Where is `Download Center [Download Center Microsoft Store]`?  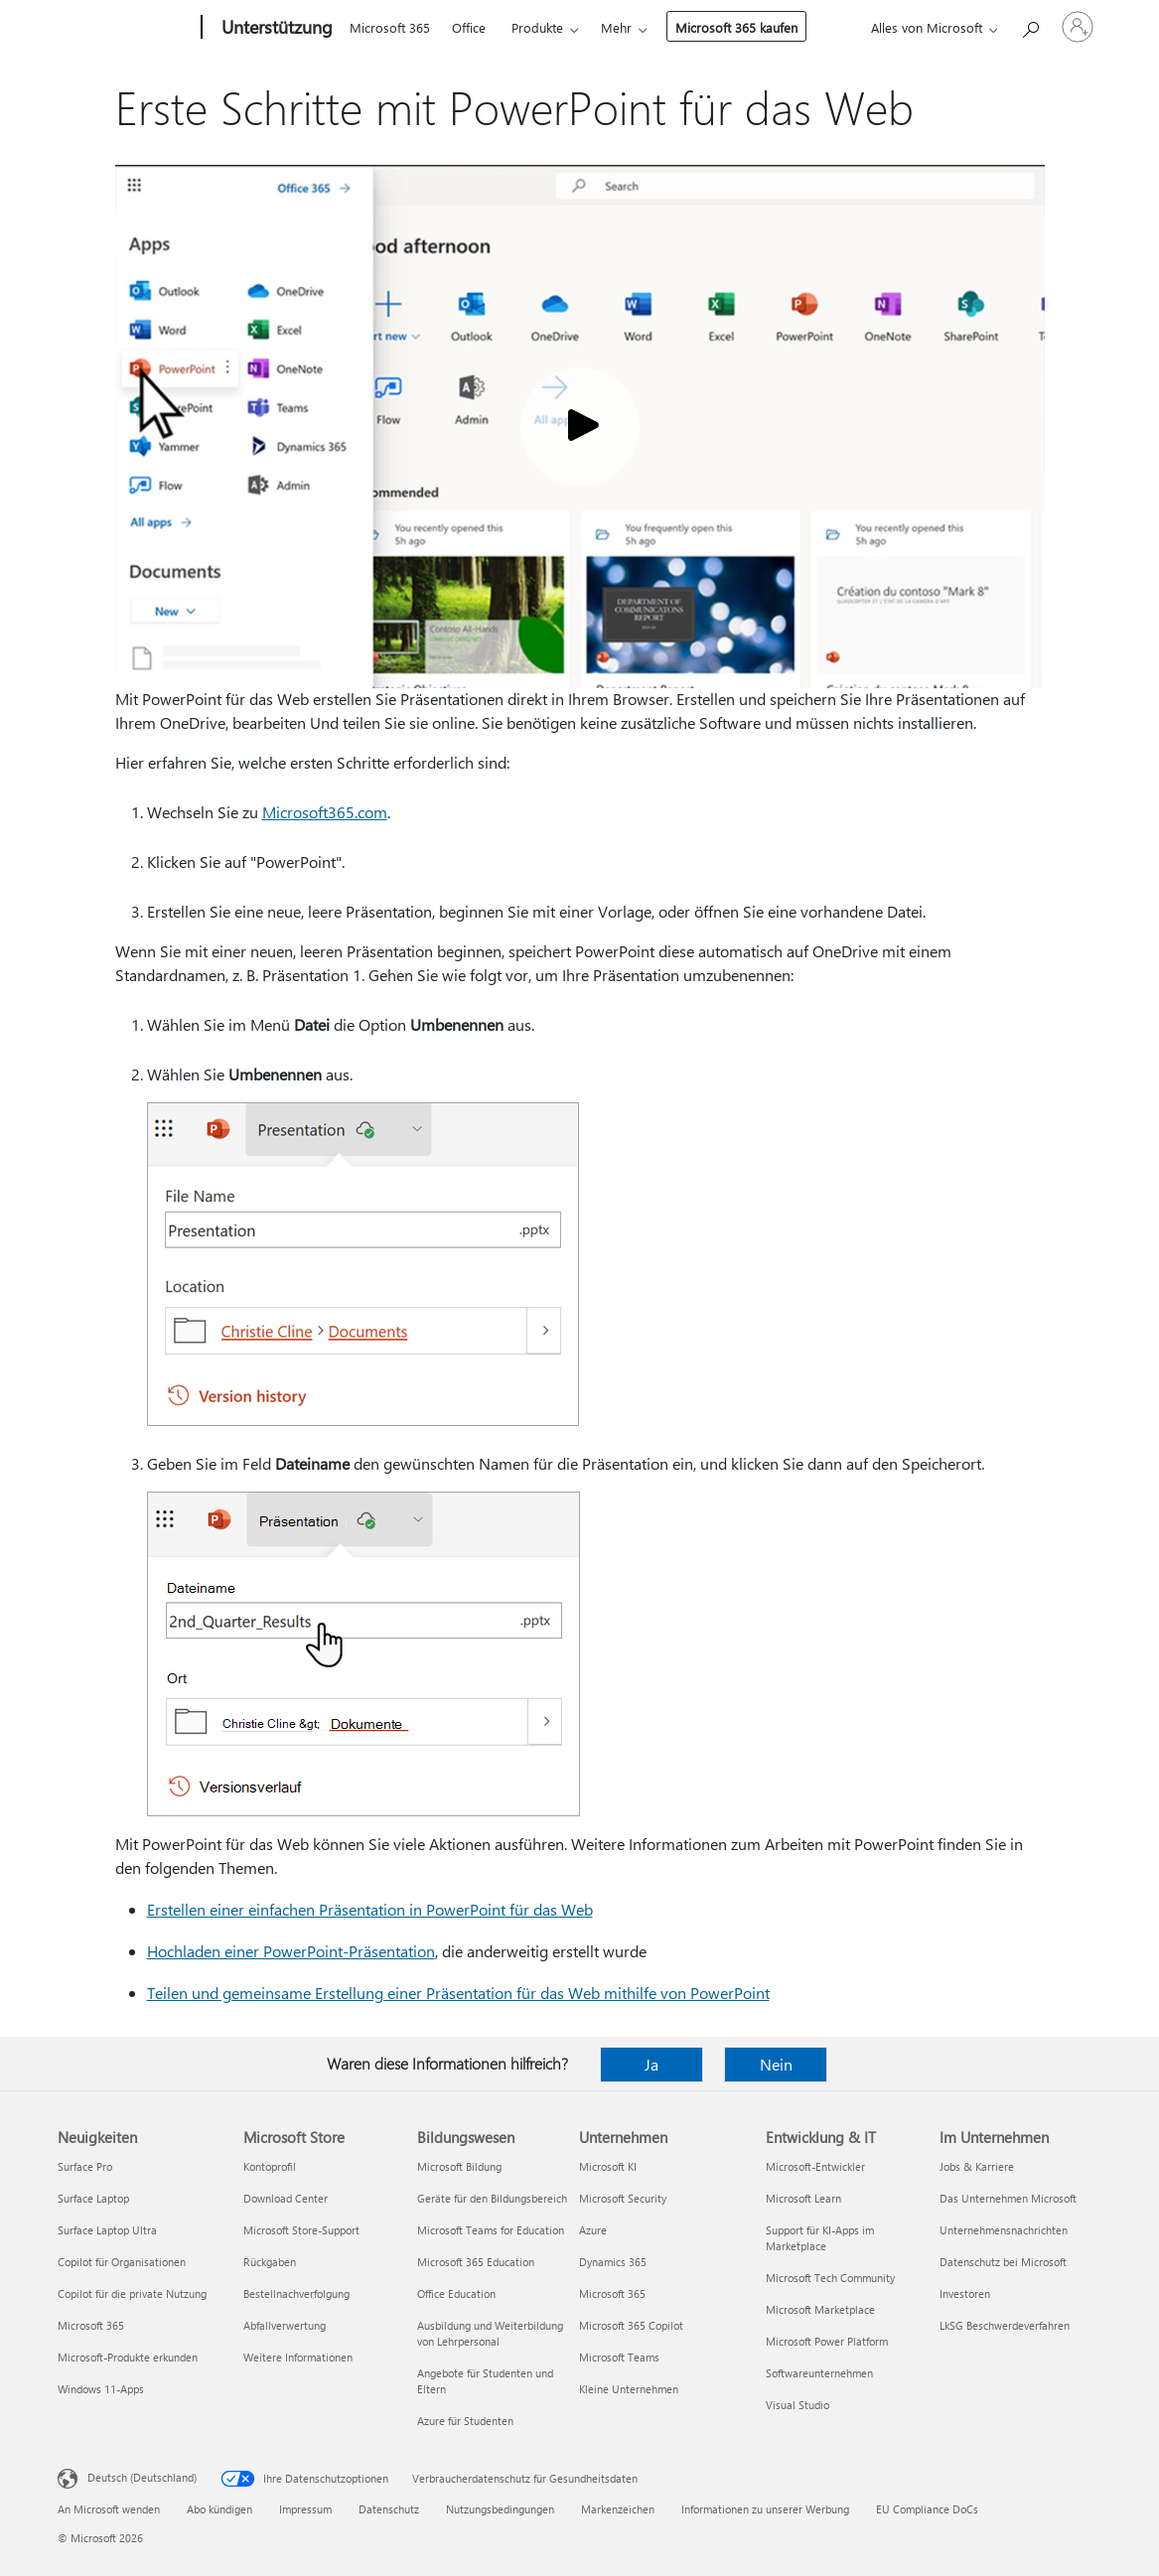
Download Center [Download Center Microsoft Store] is located at coordinates (285, 2198).